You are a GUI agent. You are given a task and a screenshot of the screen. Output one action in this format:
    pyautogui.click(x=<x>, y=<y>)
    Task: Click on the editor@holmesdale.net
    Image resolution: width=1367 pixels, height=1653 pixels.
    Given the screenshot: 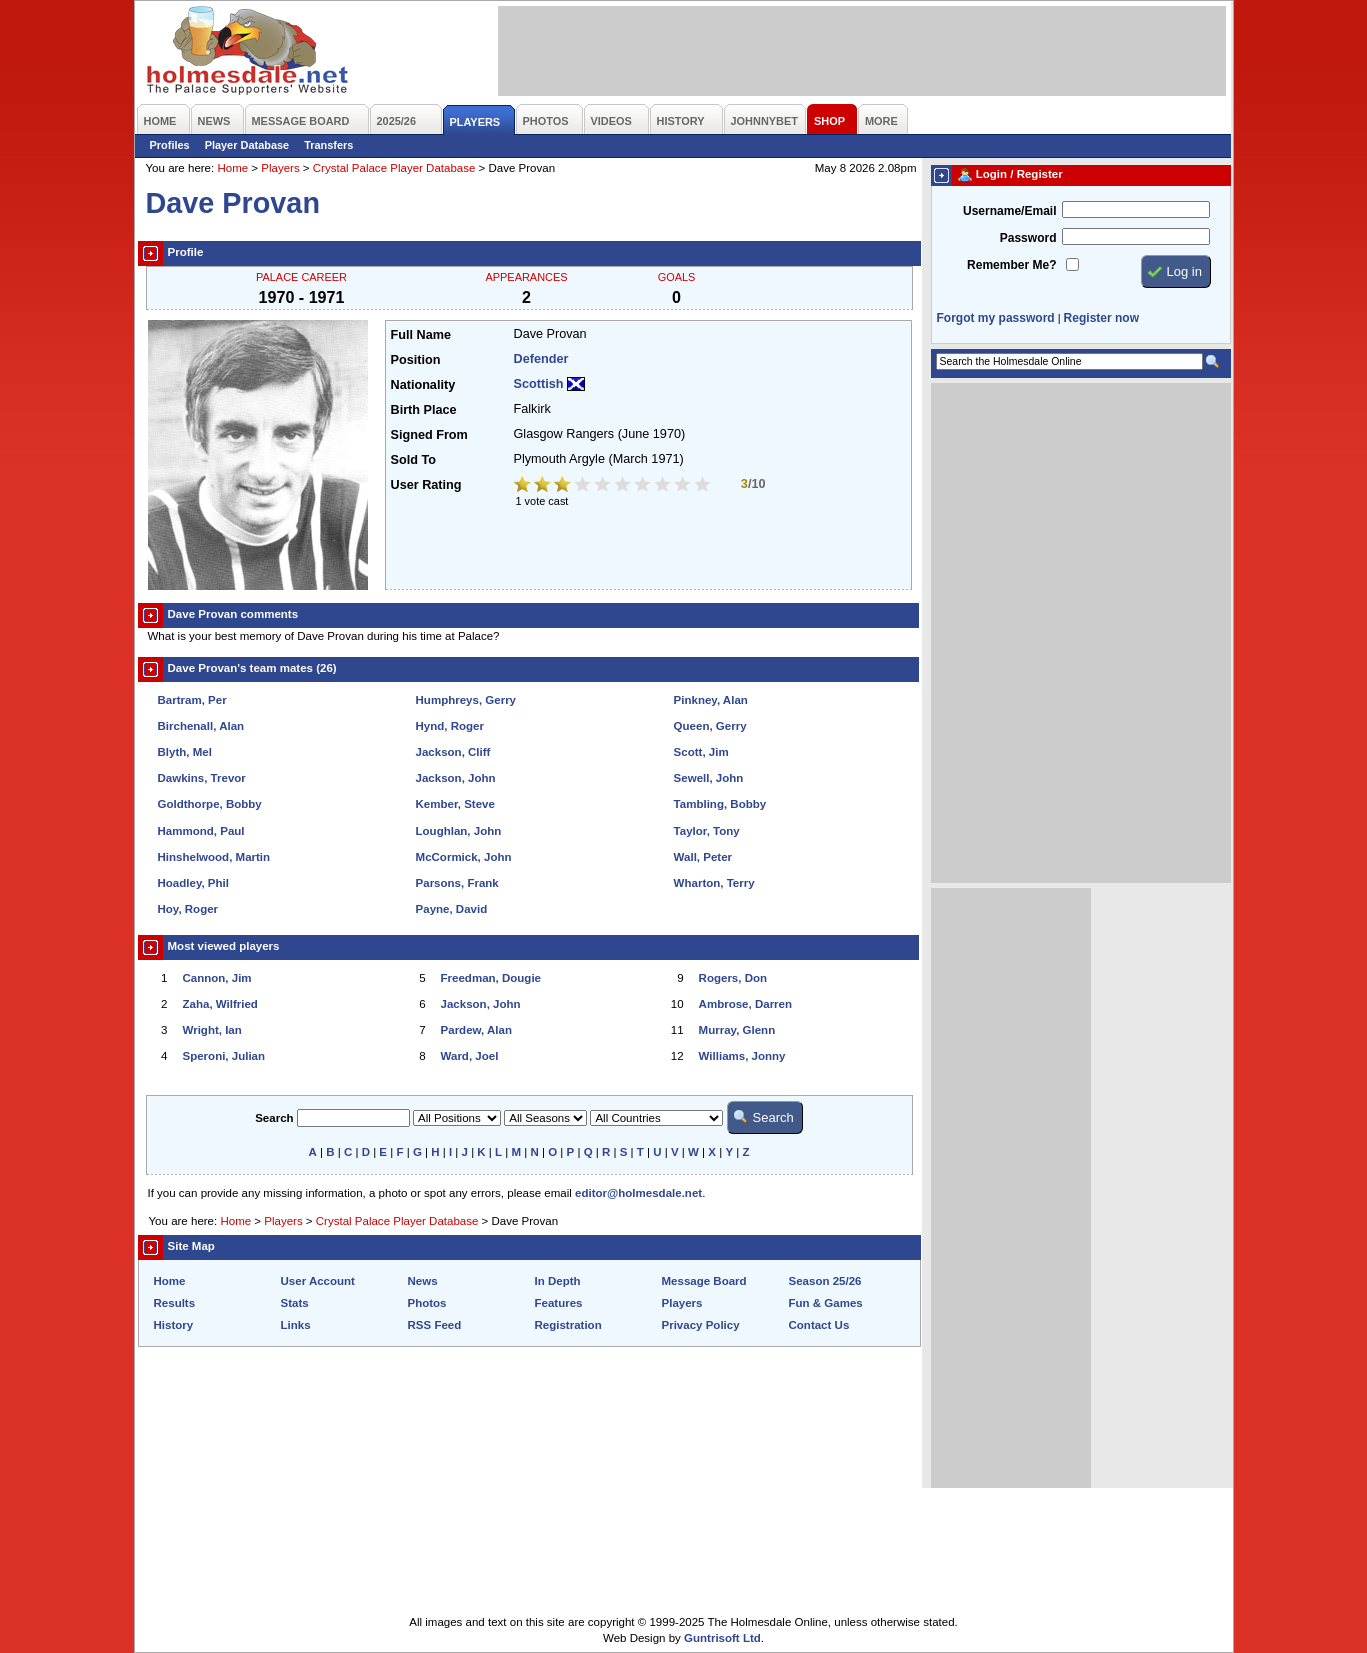 What is the action you would take?
    pyautogui.click(x=638, y=1193)
    